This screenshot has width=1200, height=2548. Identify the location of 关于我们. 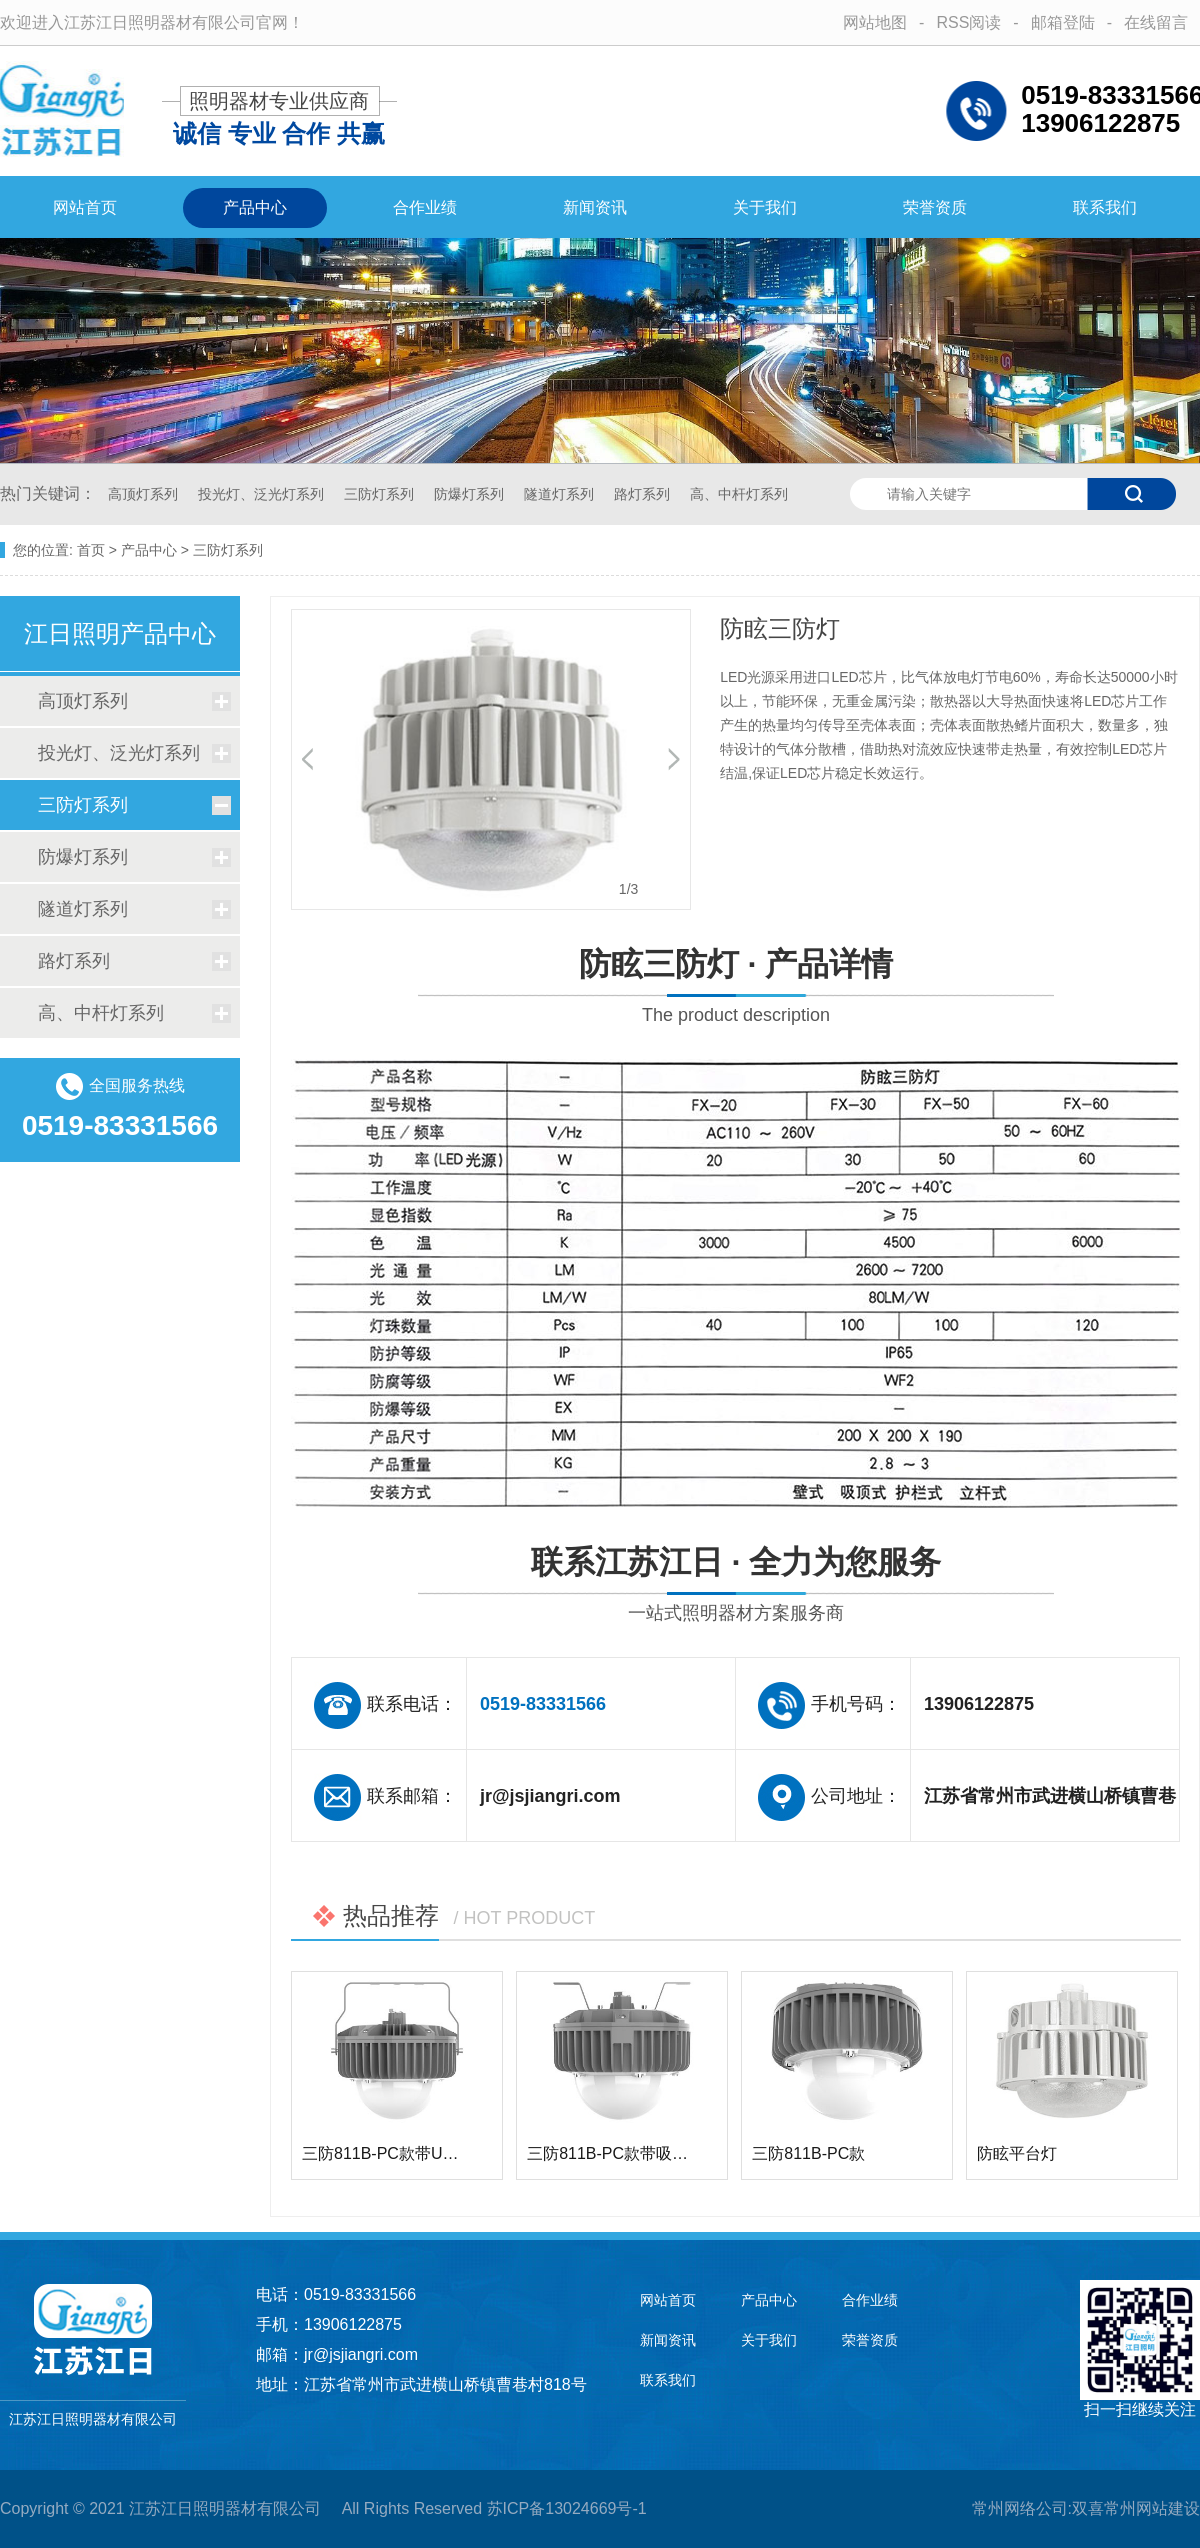
(765, 207).